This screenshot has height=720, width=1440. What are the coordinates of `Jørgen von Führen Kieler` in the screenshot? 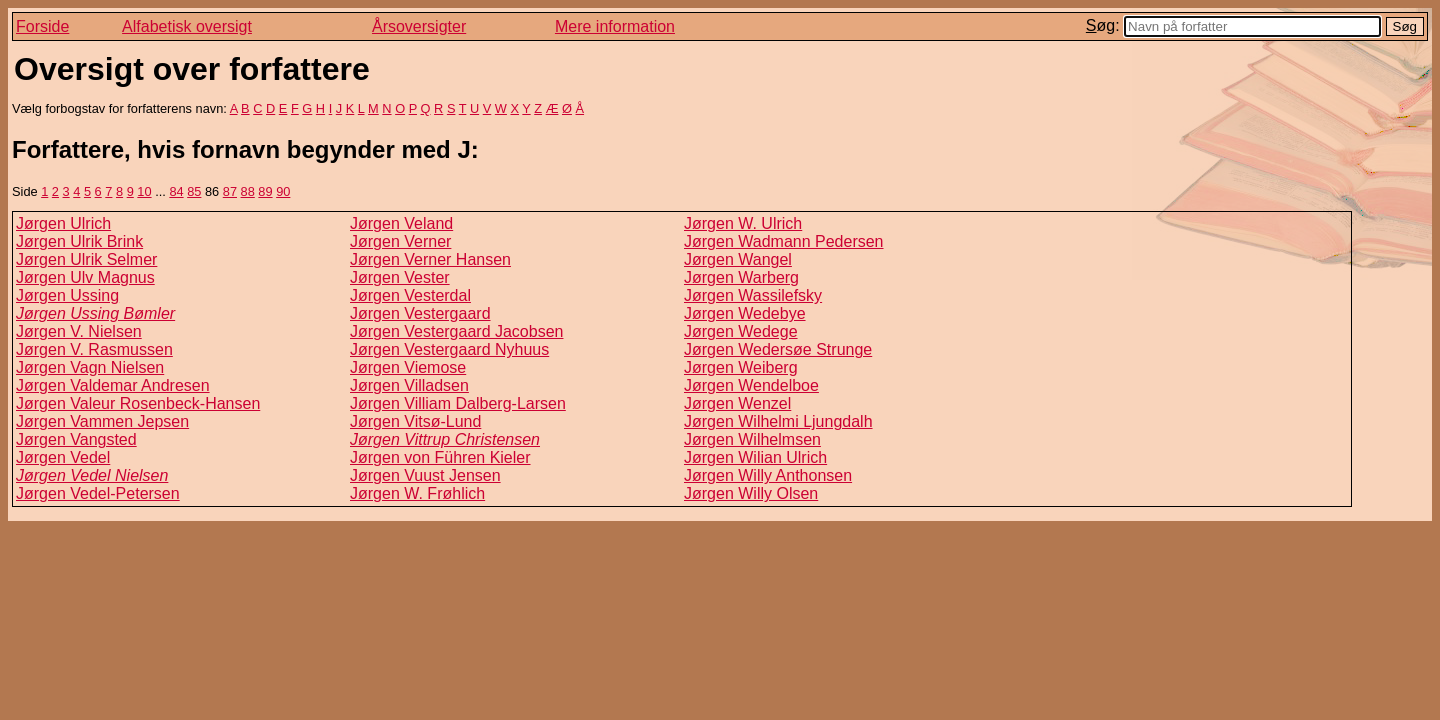 It's located at (440, 457).